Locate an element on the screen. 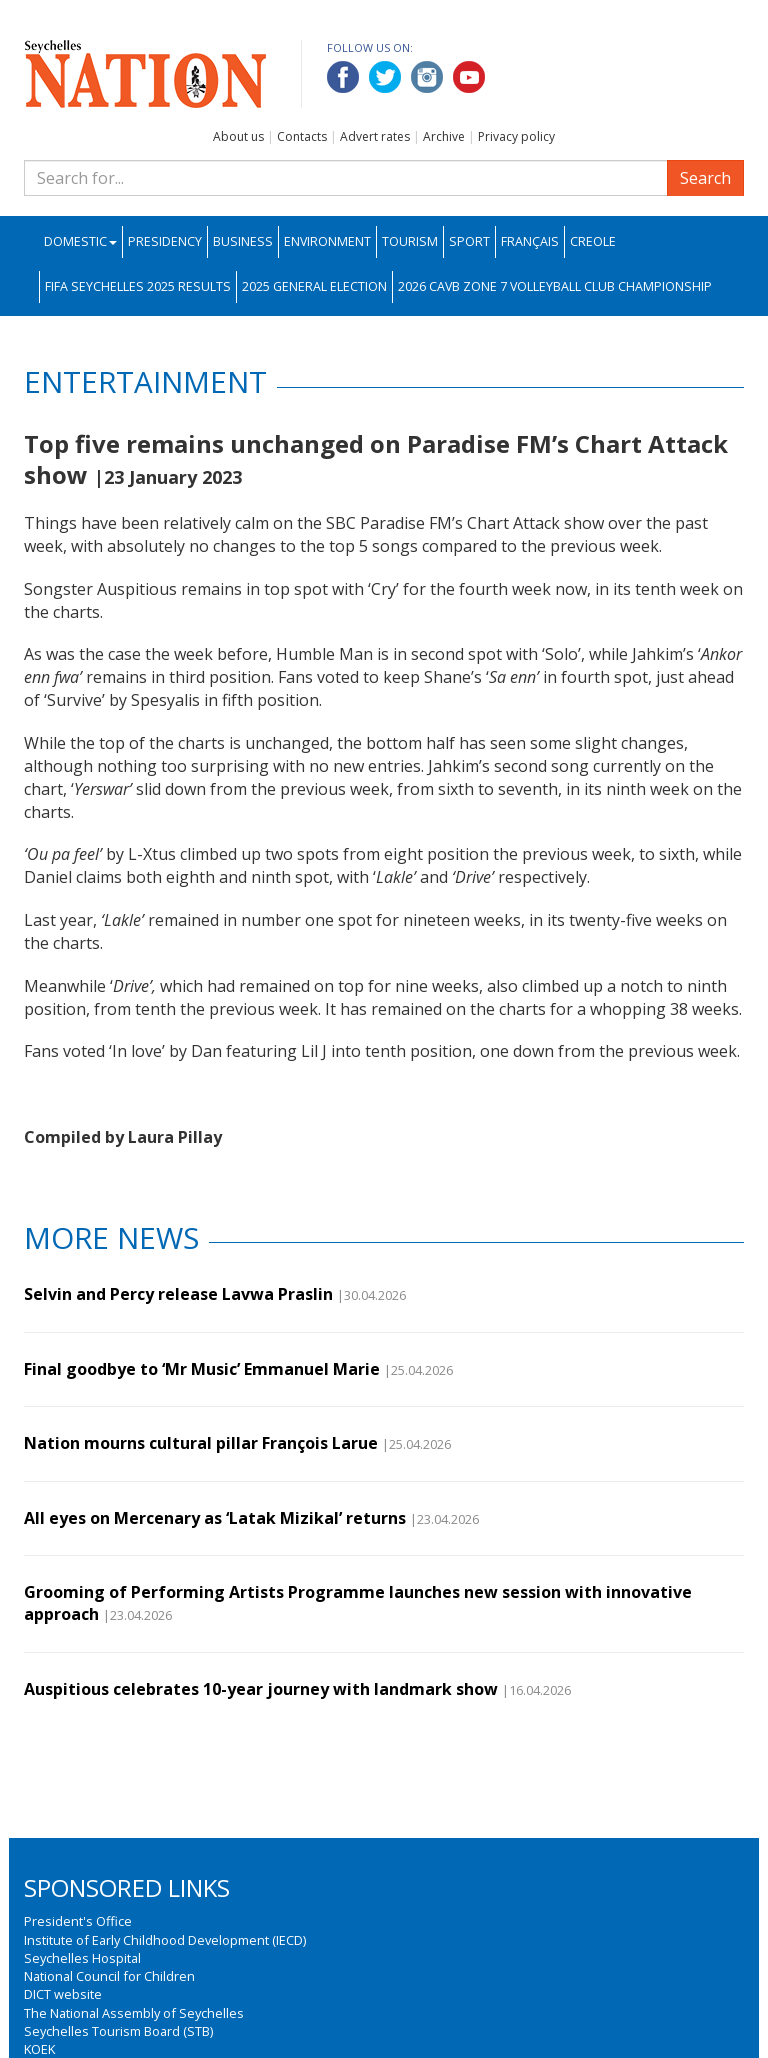  Contacts is located at coordinates (302, 136).